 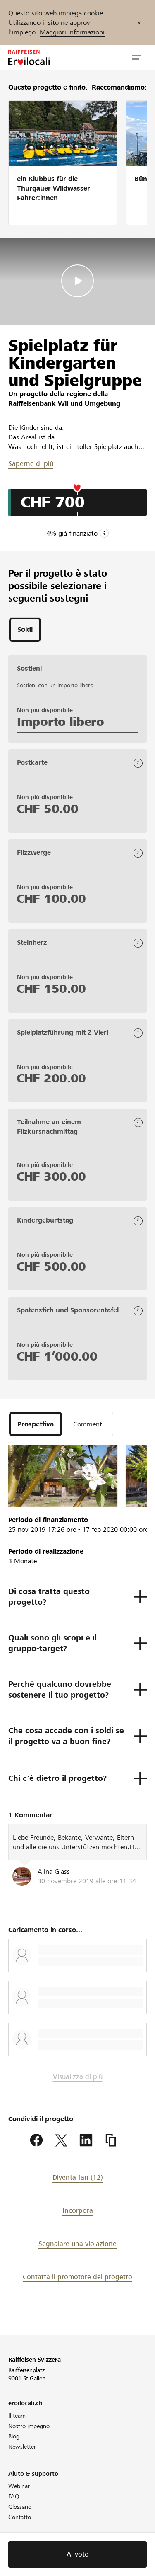 I want to click on [button], so click(x=136, y=57).